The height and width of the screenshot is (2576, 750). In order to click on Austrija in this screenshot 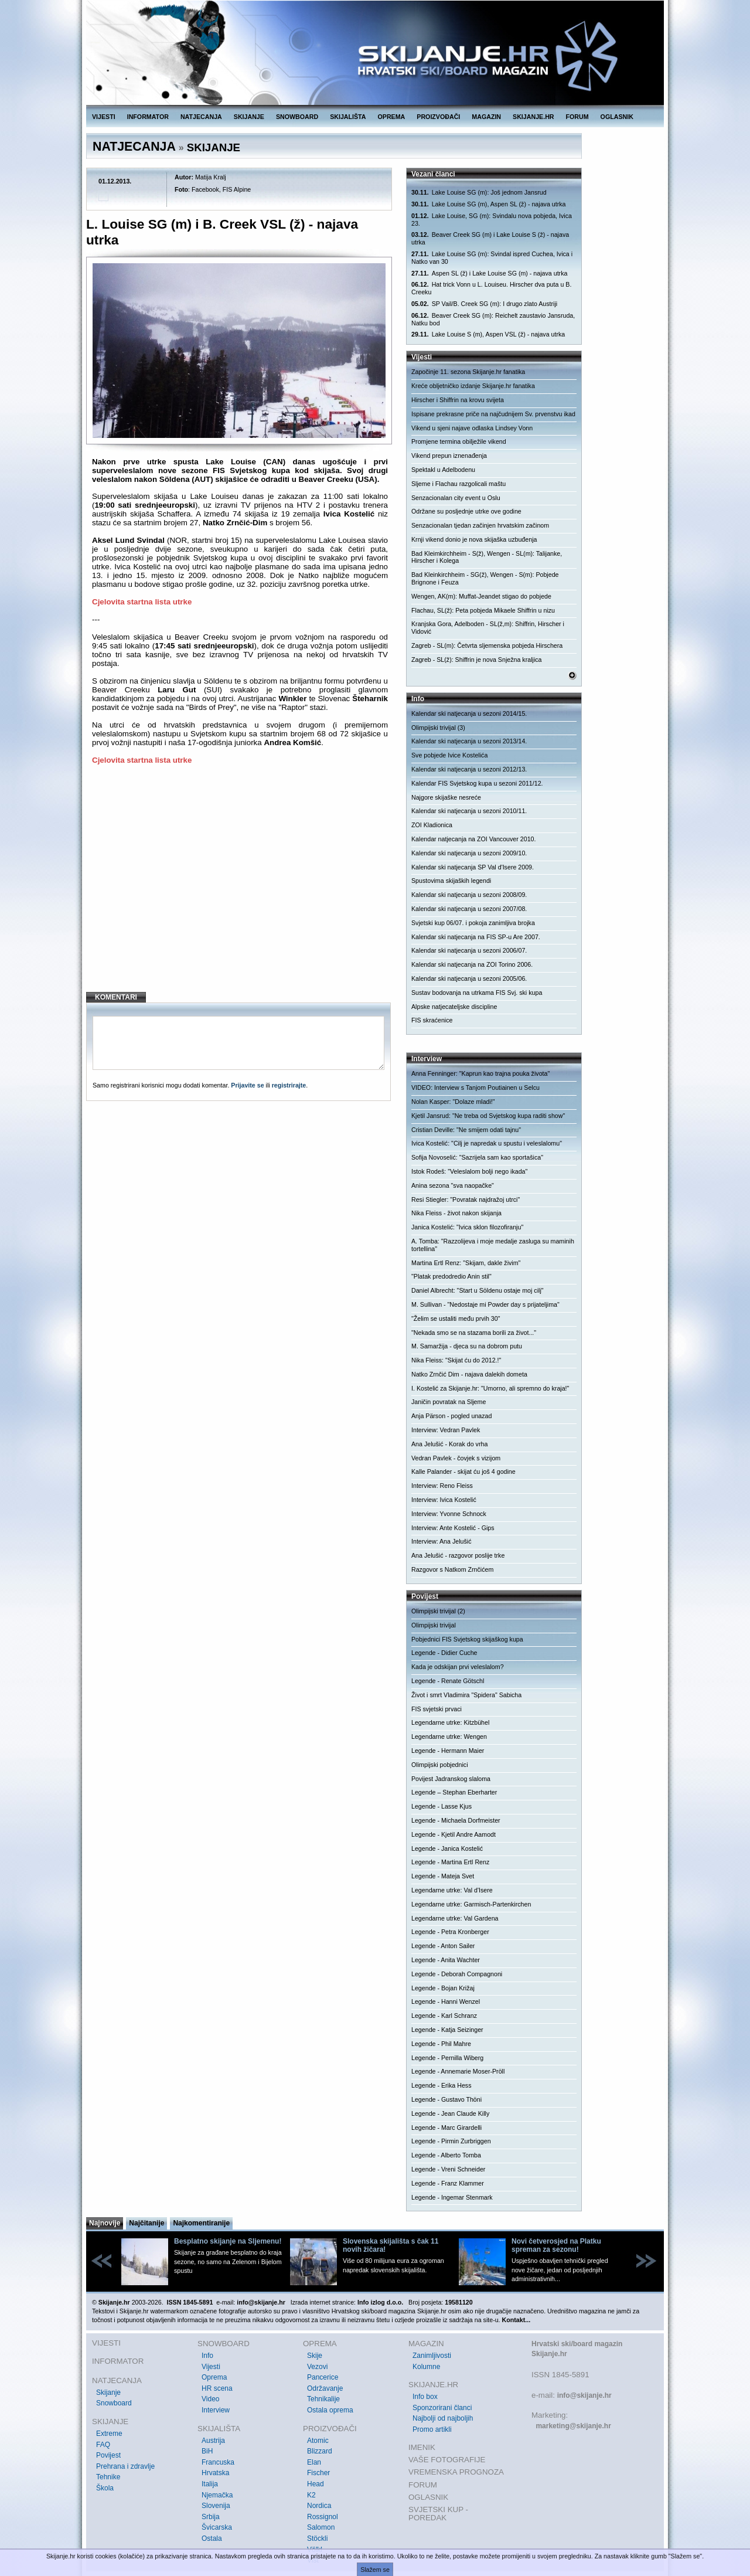, I will do `click(213, 2440)`.